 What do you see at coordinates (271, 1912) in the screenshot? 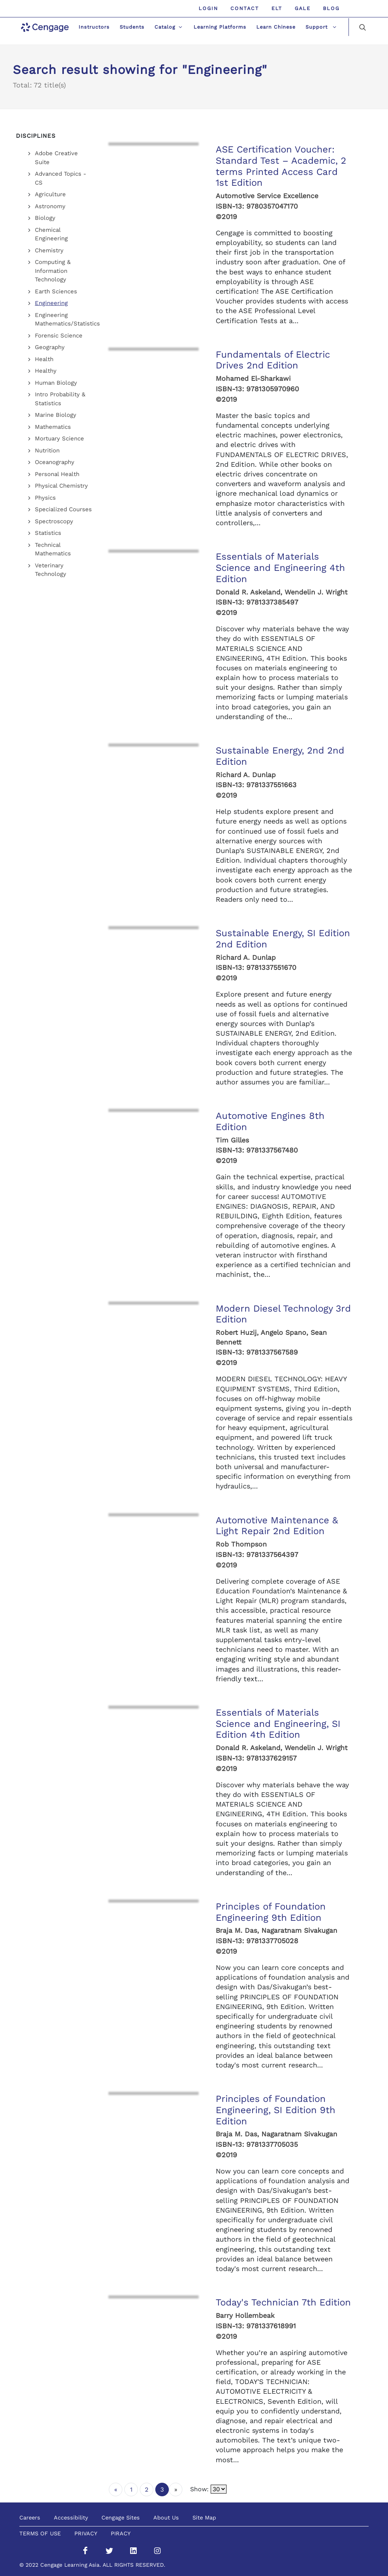
I see `Principles of Foundation Engineering 9th Edition` at bounding box center [271, 1912].